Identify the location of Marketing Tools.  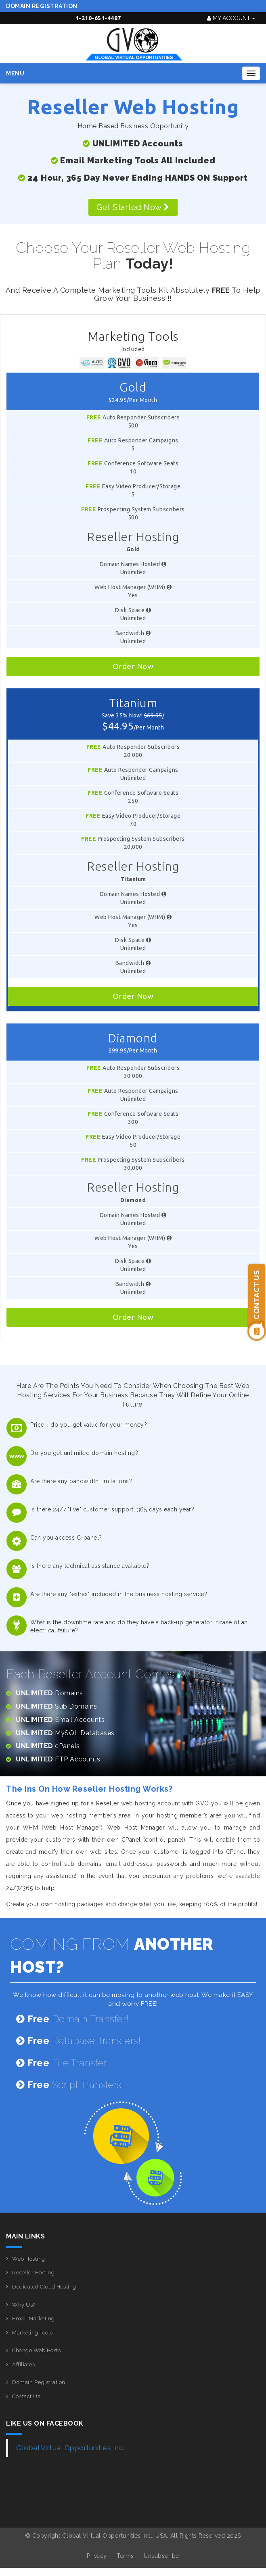
(32, 2333).